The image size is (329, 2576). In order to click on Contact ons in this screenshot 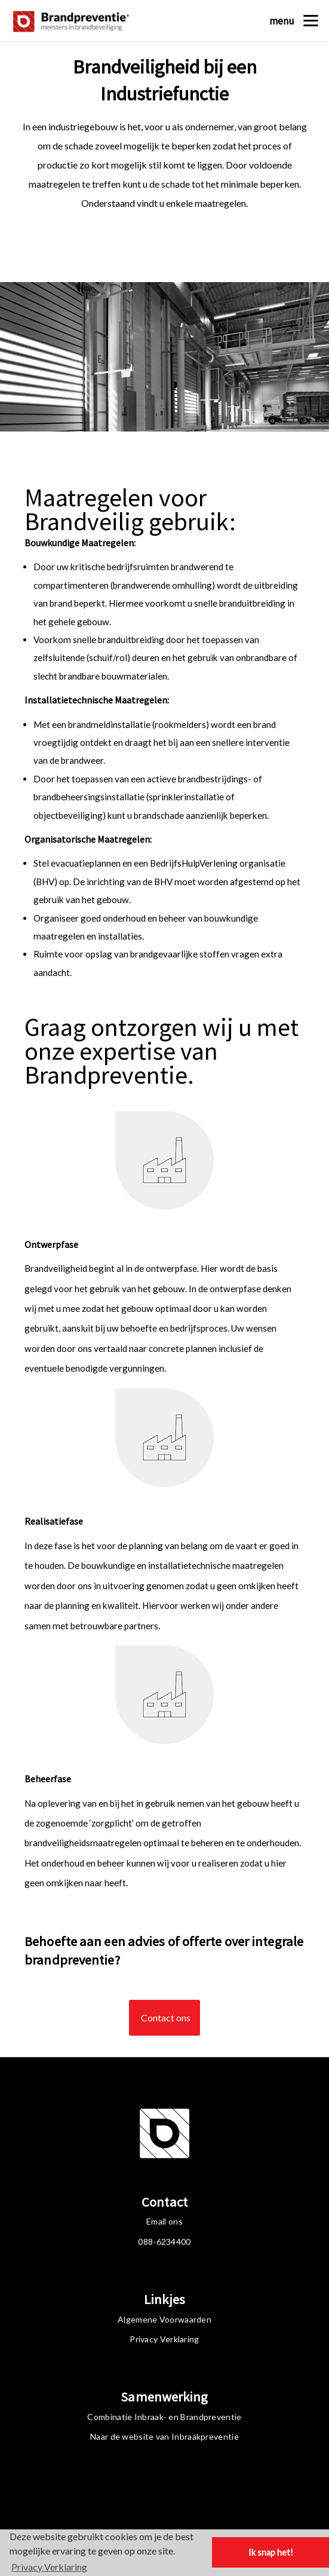, I will do `click(159, 2019)`.